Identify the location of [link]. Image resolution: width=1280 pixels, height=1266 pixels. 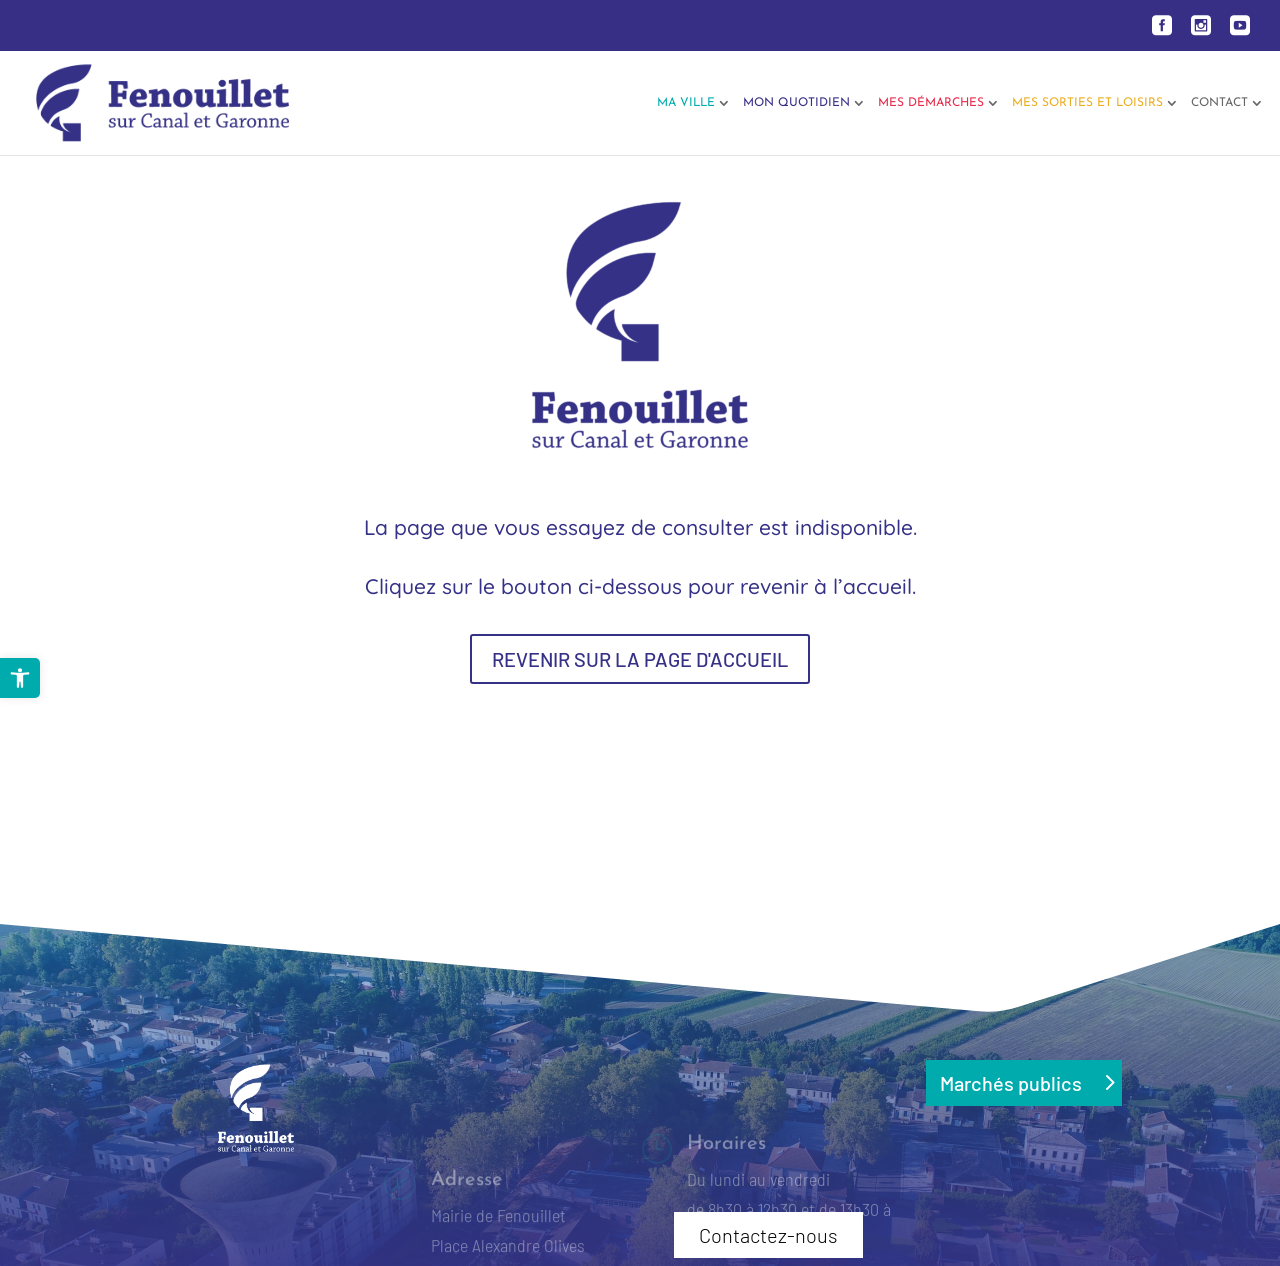
(20, 678).